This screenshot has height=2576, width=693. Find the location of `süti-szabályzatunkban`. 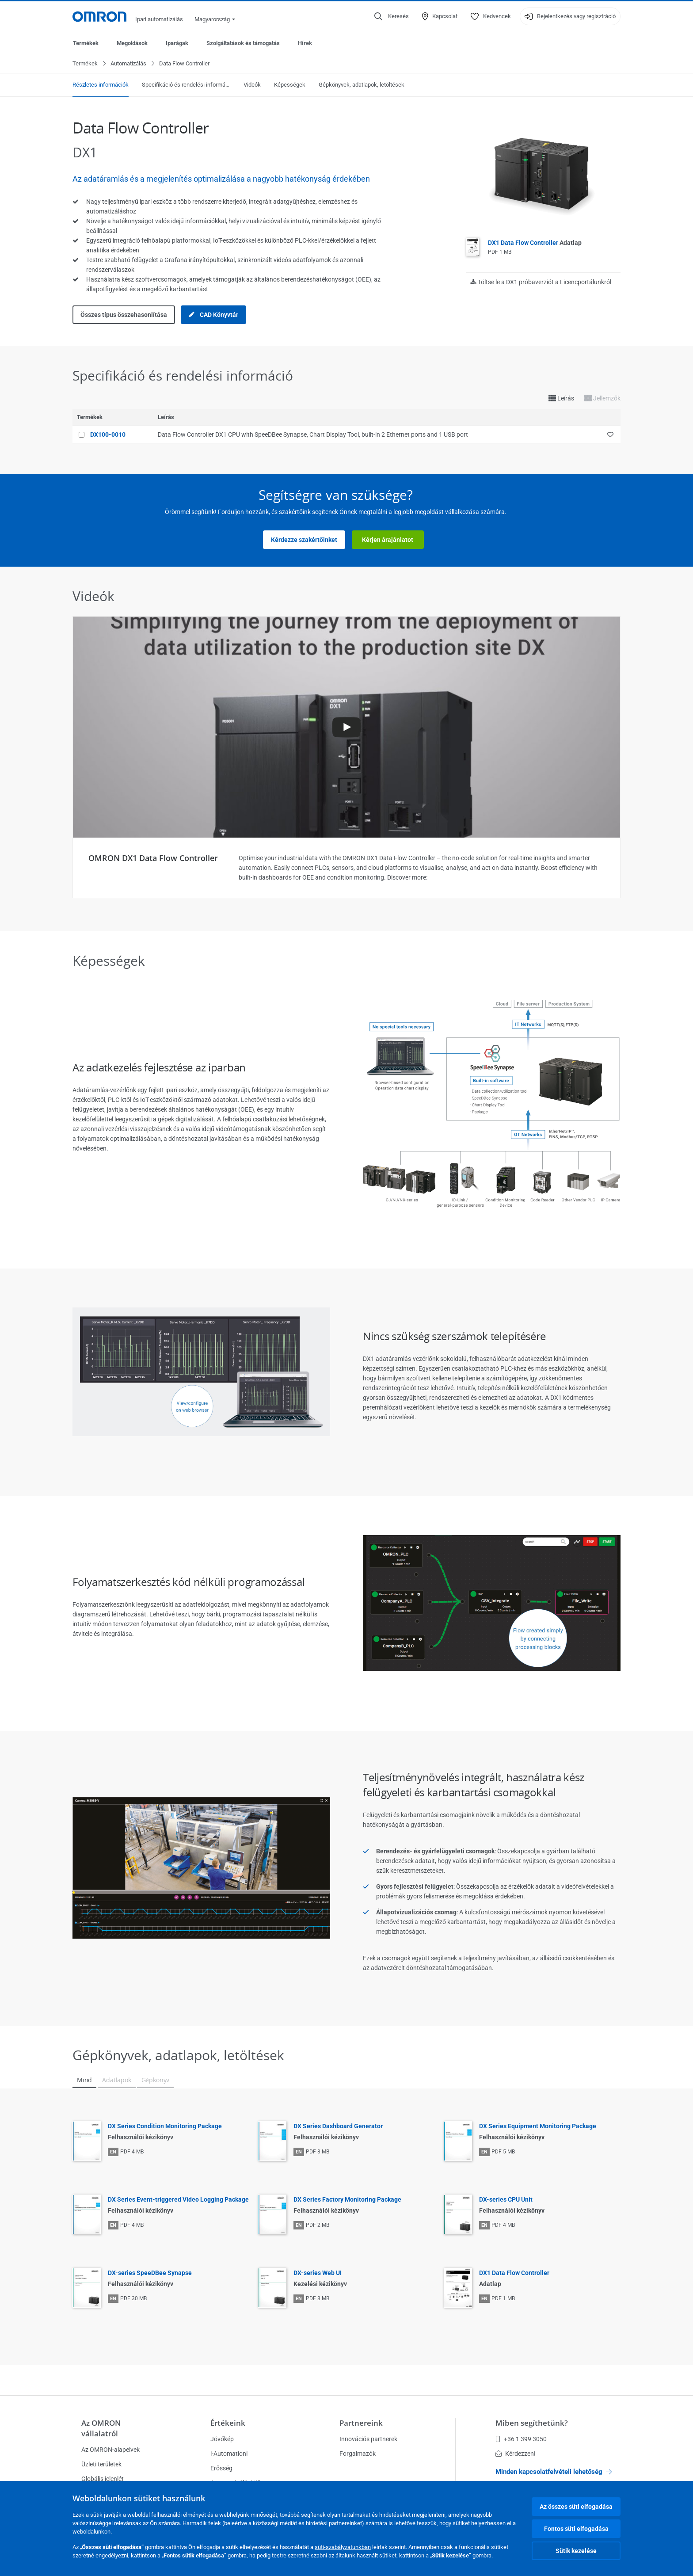

süti-szabályzatunkban is located at coordinates (343, 2547).